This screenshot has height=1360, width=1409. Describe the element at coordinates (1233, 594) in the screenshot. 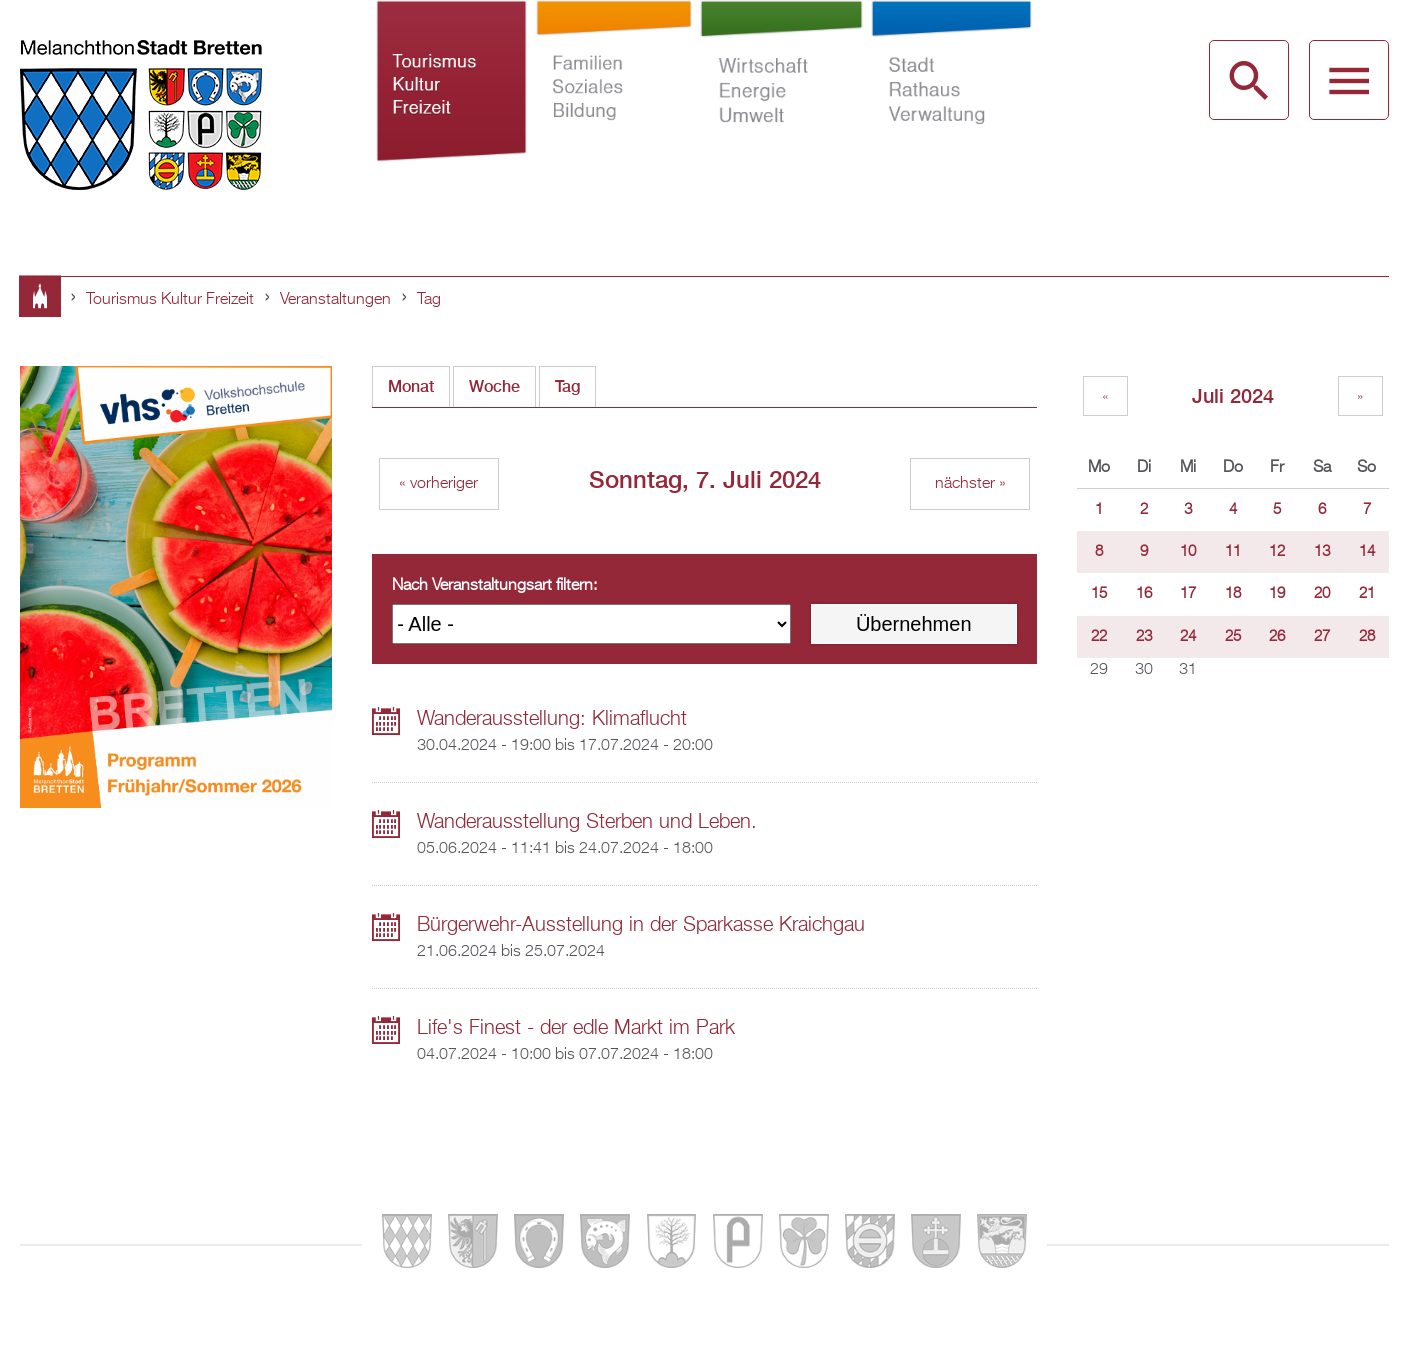

I see `18` at that location.